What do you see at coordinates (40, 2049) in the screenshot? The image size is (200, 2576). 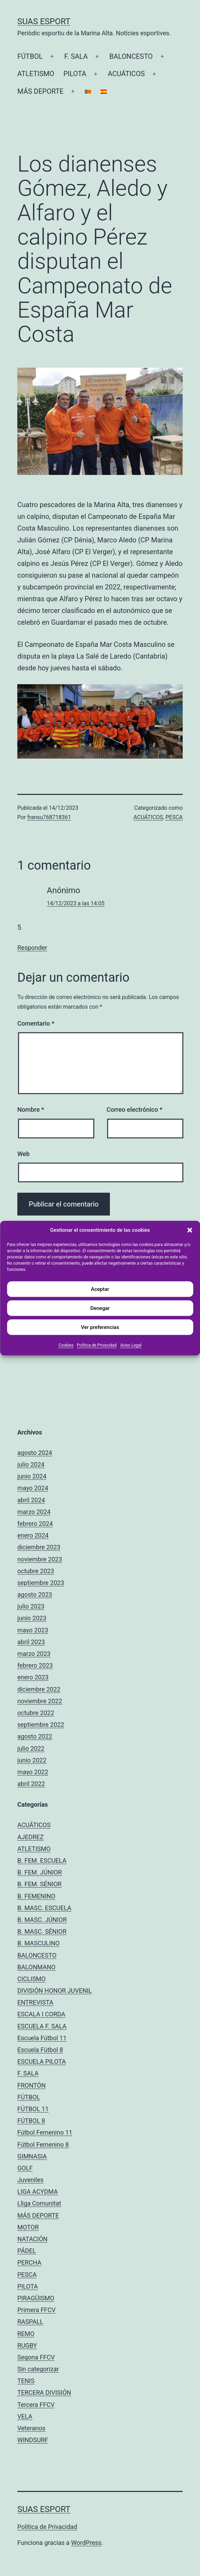 I see `Escuela Fútbol 8` at bounding box center [40, 2049].